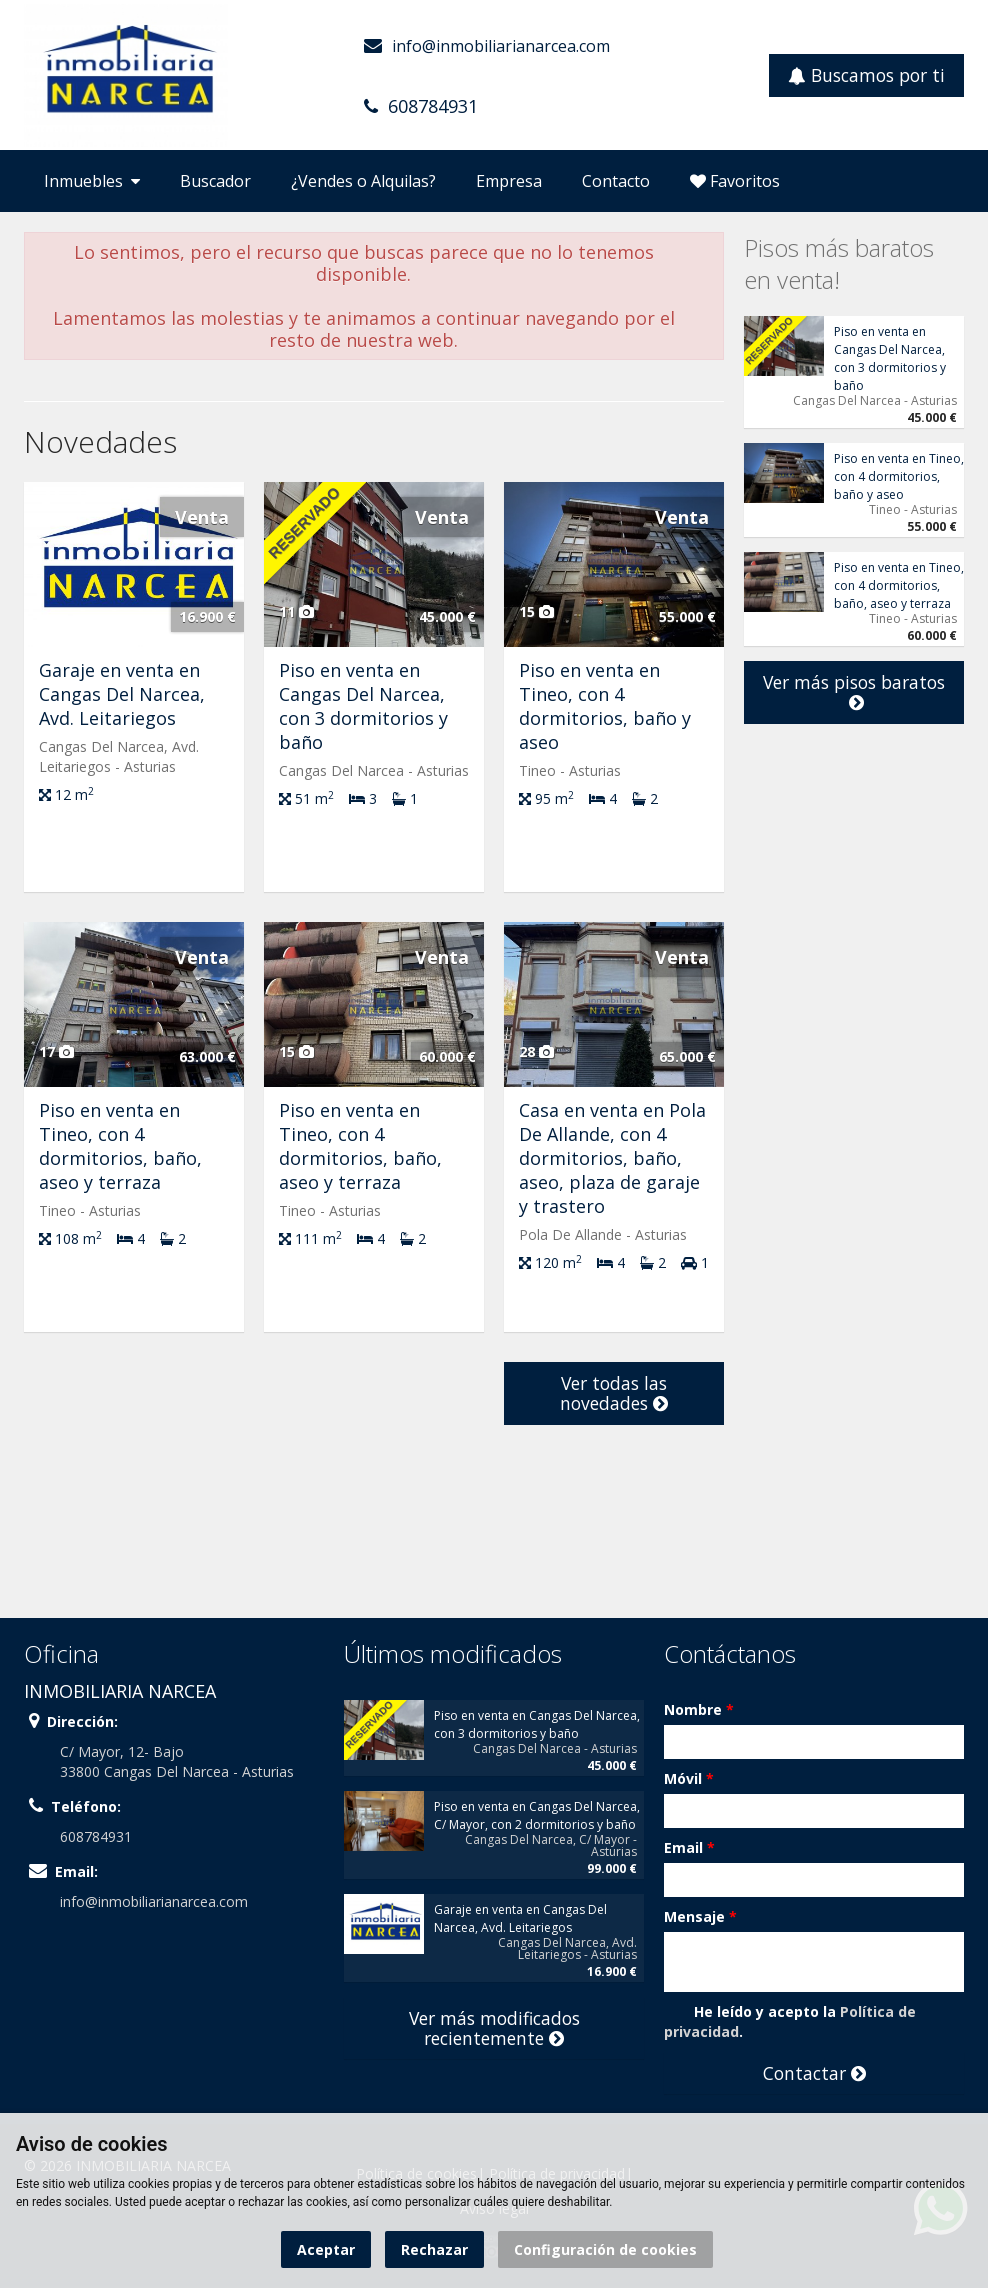 The width and height of the screenshot is (988, 2288). I want to click on Móvil, so click(689, 1778).